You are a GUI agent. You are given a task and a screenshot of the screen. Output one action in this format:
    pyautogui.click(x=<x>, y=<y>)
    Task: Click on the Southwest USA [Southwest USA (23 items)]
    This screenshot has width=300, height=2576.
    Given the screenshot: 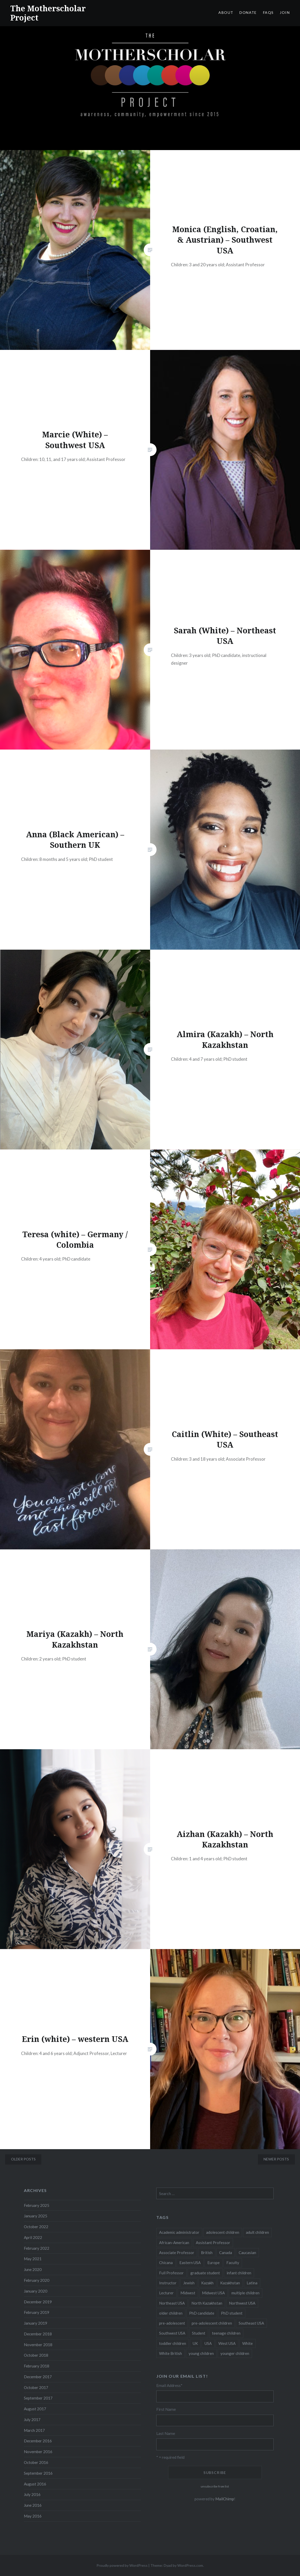 What is the action you would take?
    pyautogui.click(x=172, y=2333)
    